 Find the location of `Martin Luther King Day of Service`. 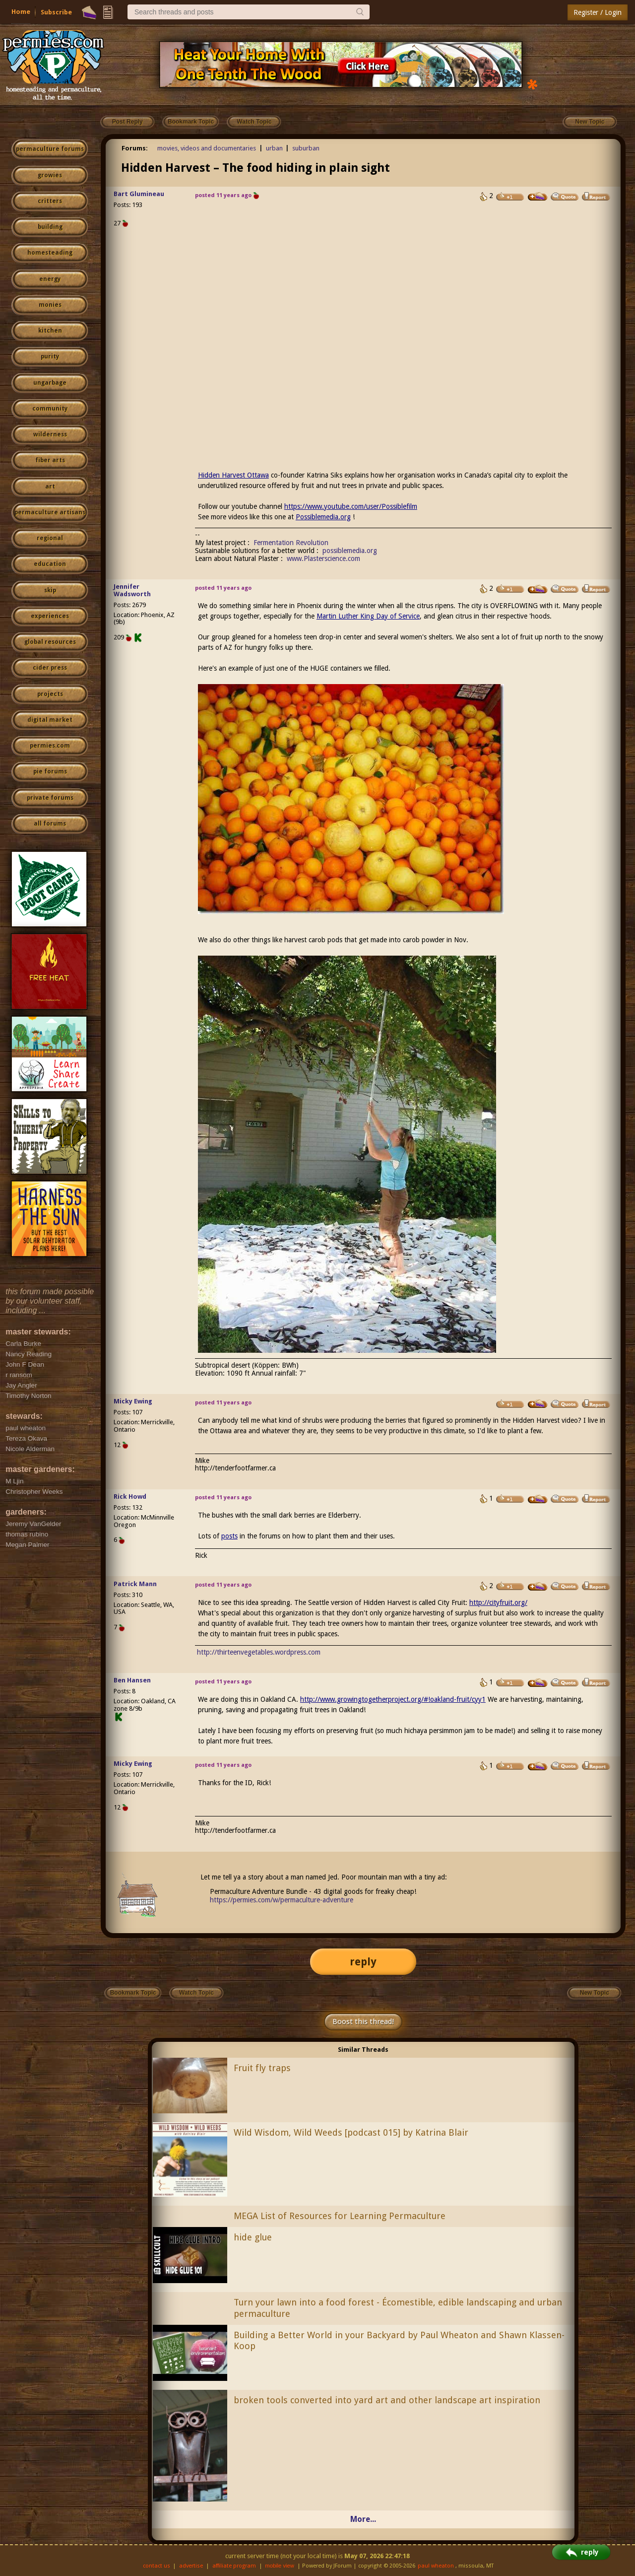

Martin Luther King Day of Service is located at coordinates (368, 616).